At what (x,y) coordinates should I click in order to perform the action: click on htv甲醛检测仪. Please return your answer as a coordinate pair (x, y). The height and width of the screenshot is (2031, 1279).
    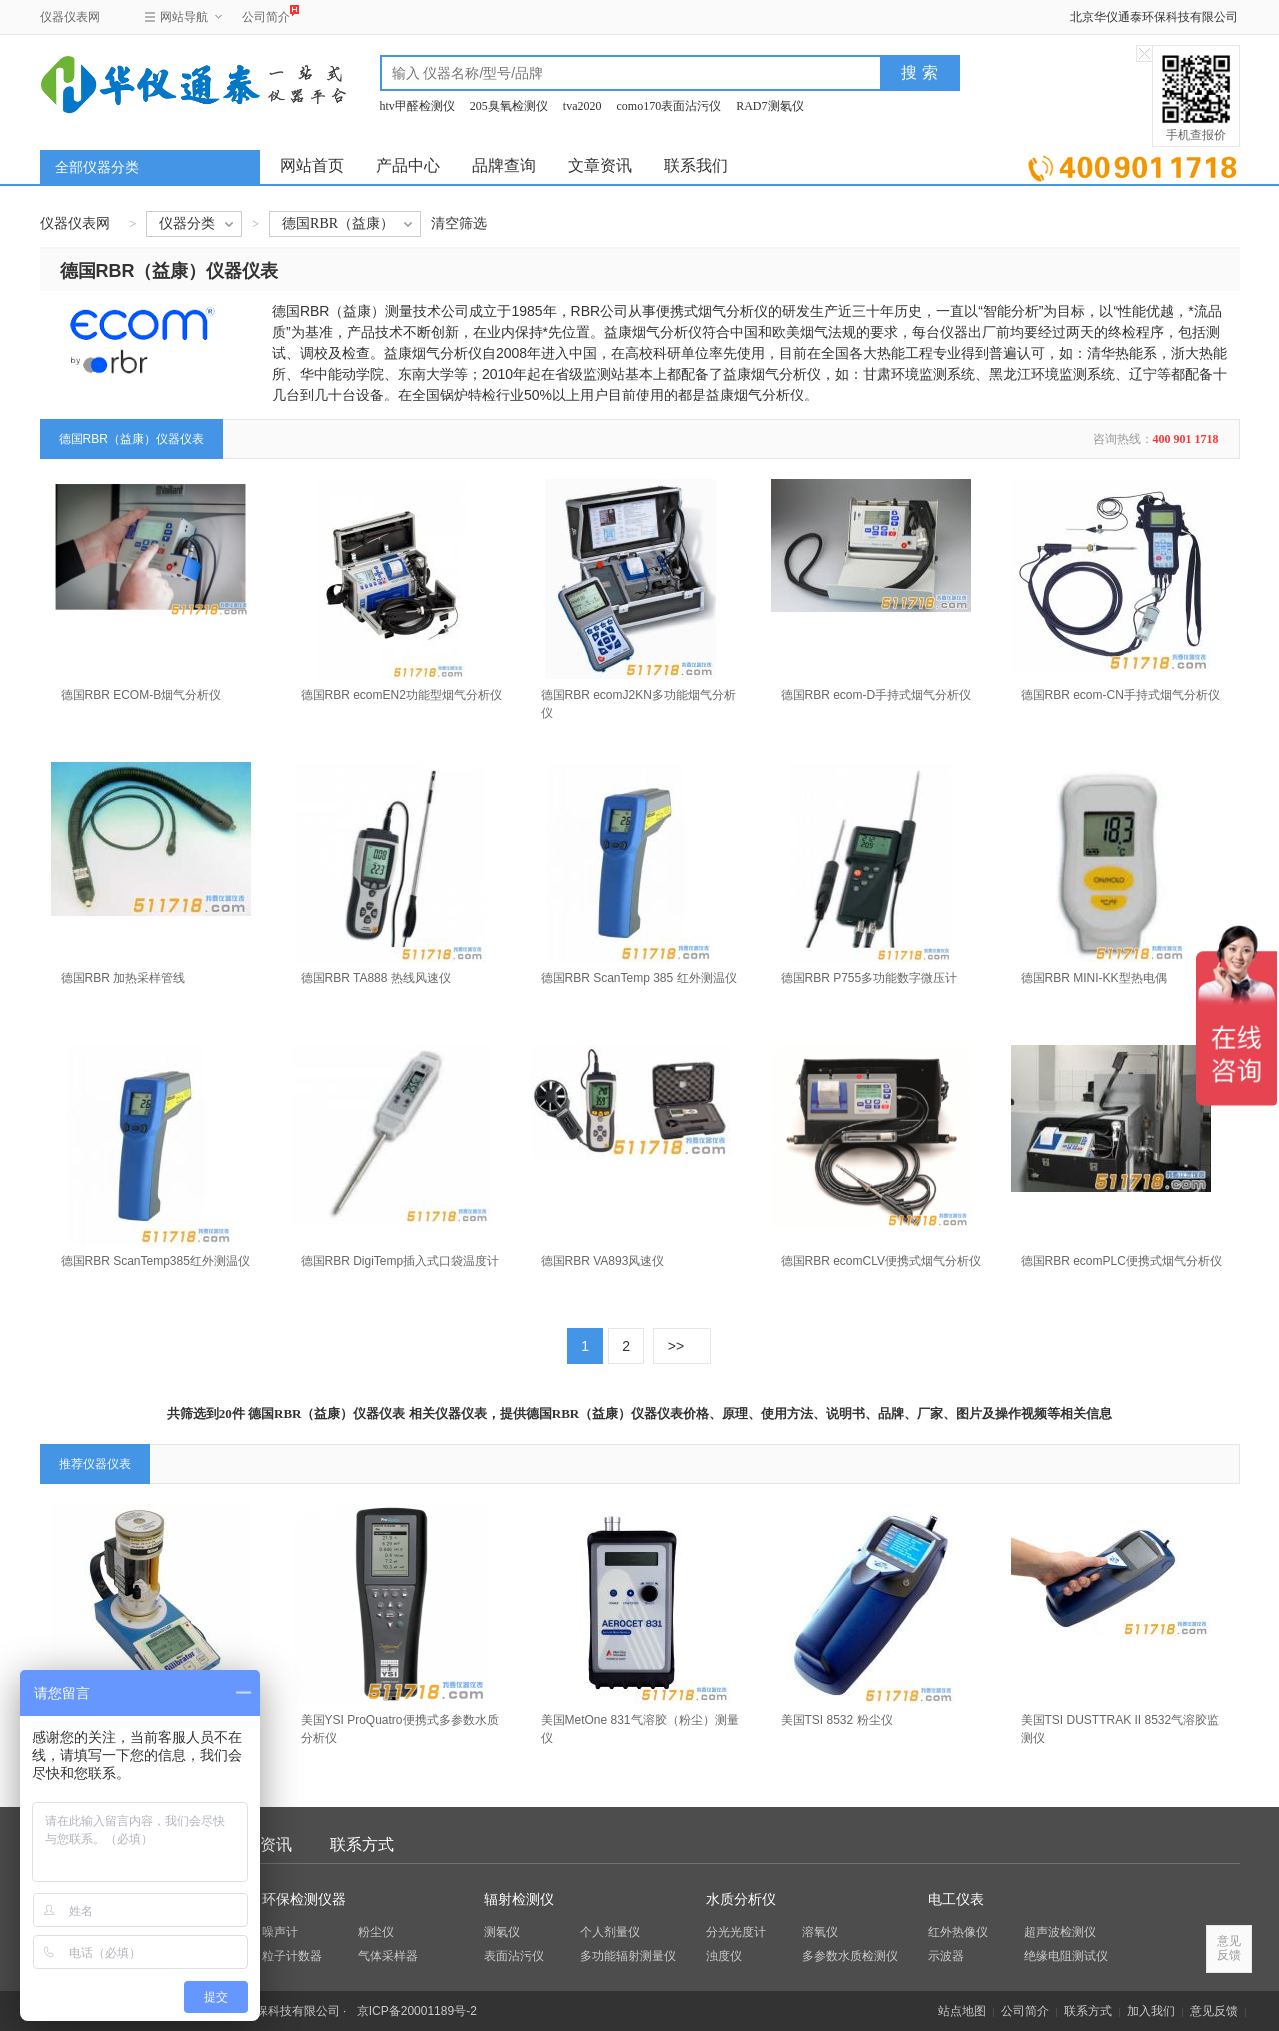
    Looking at the image, I should click on (417, 106).